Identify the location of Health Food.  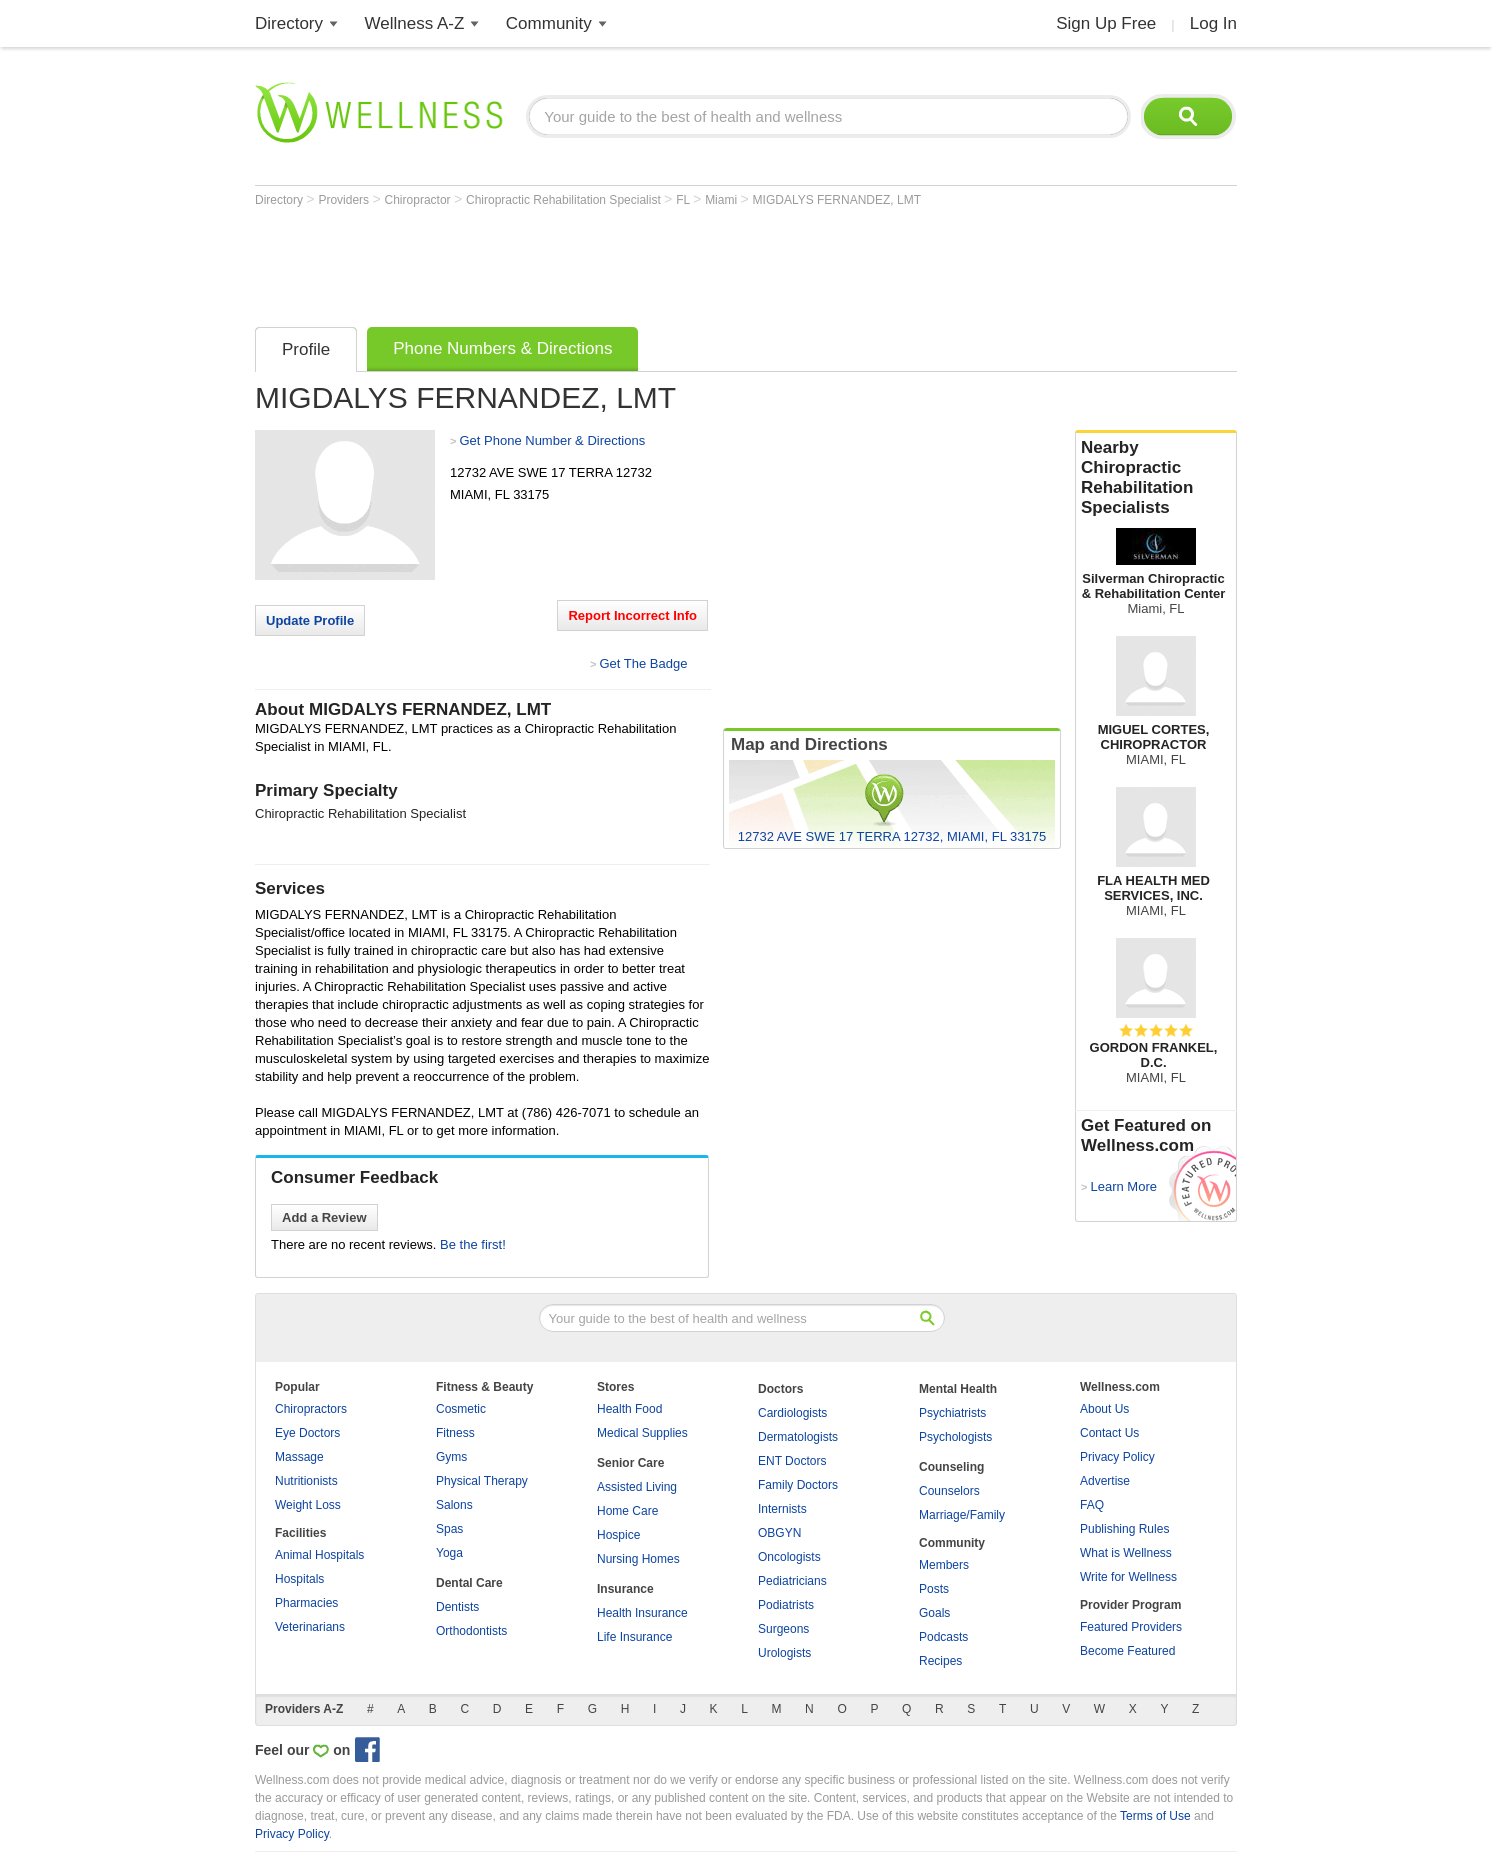
(629, 1409).